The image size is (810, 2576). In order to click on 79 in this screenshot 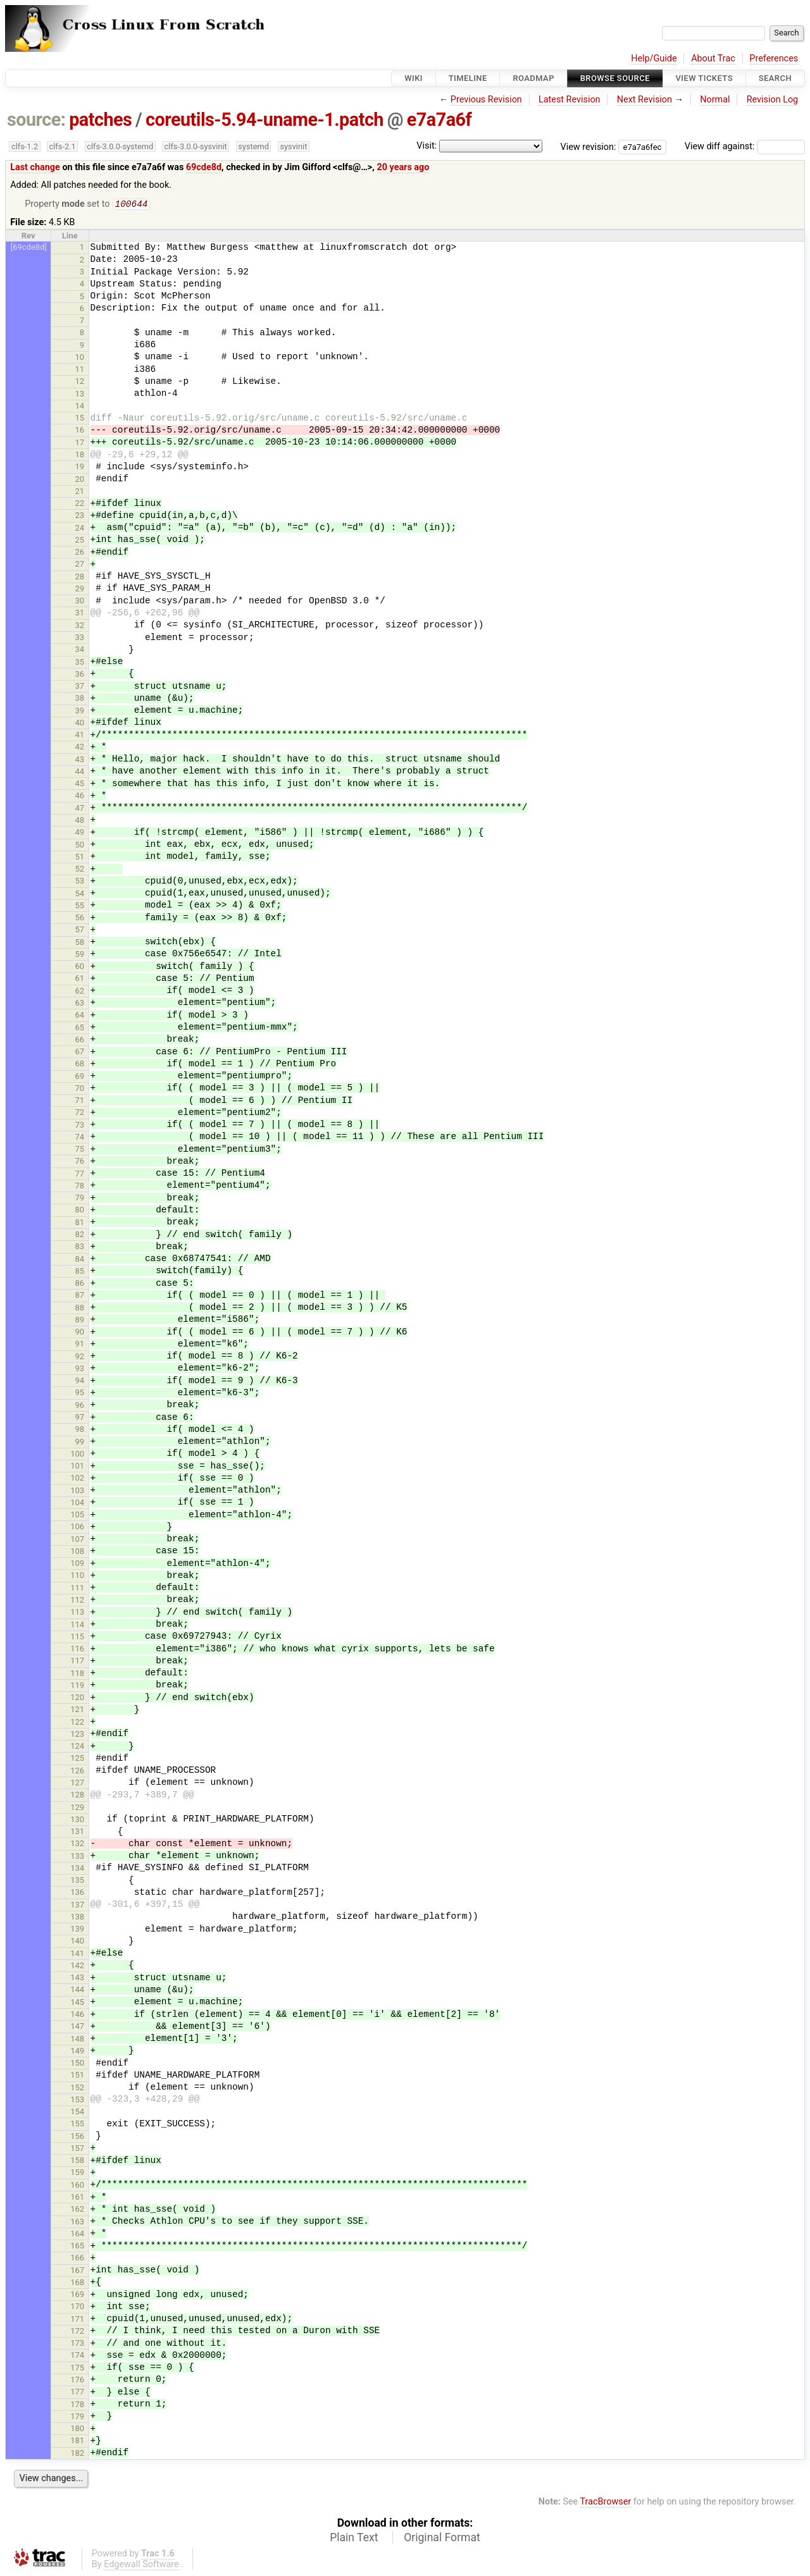, I will do `click(80, 1199)`.